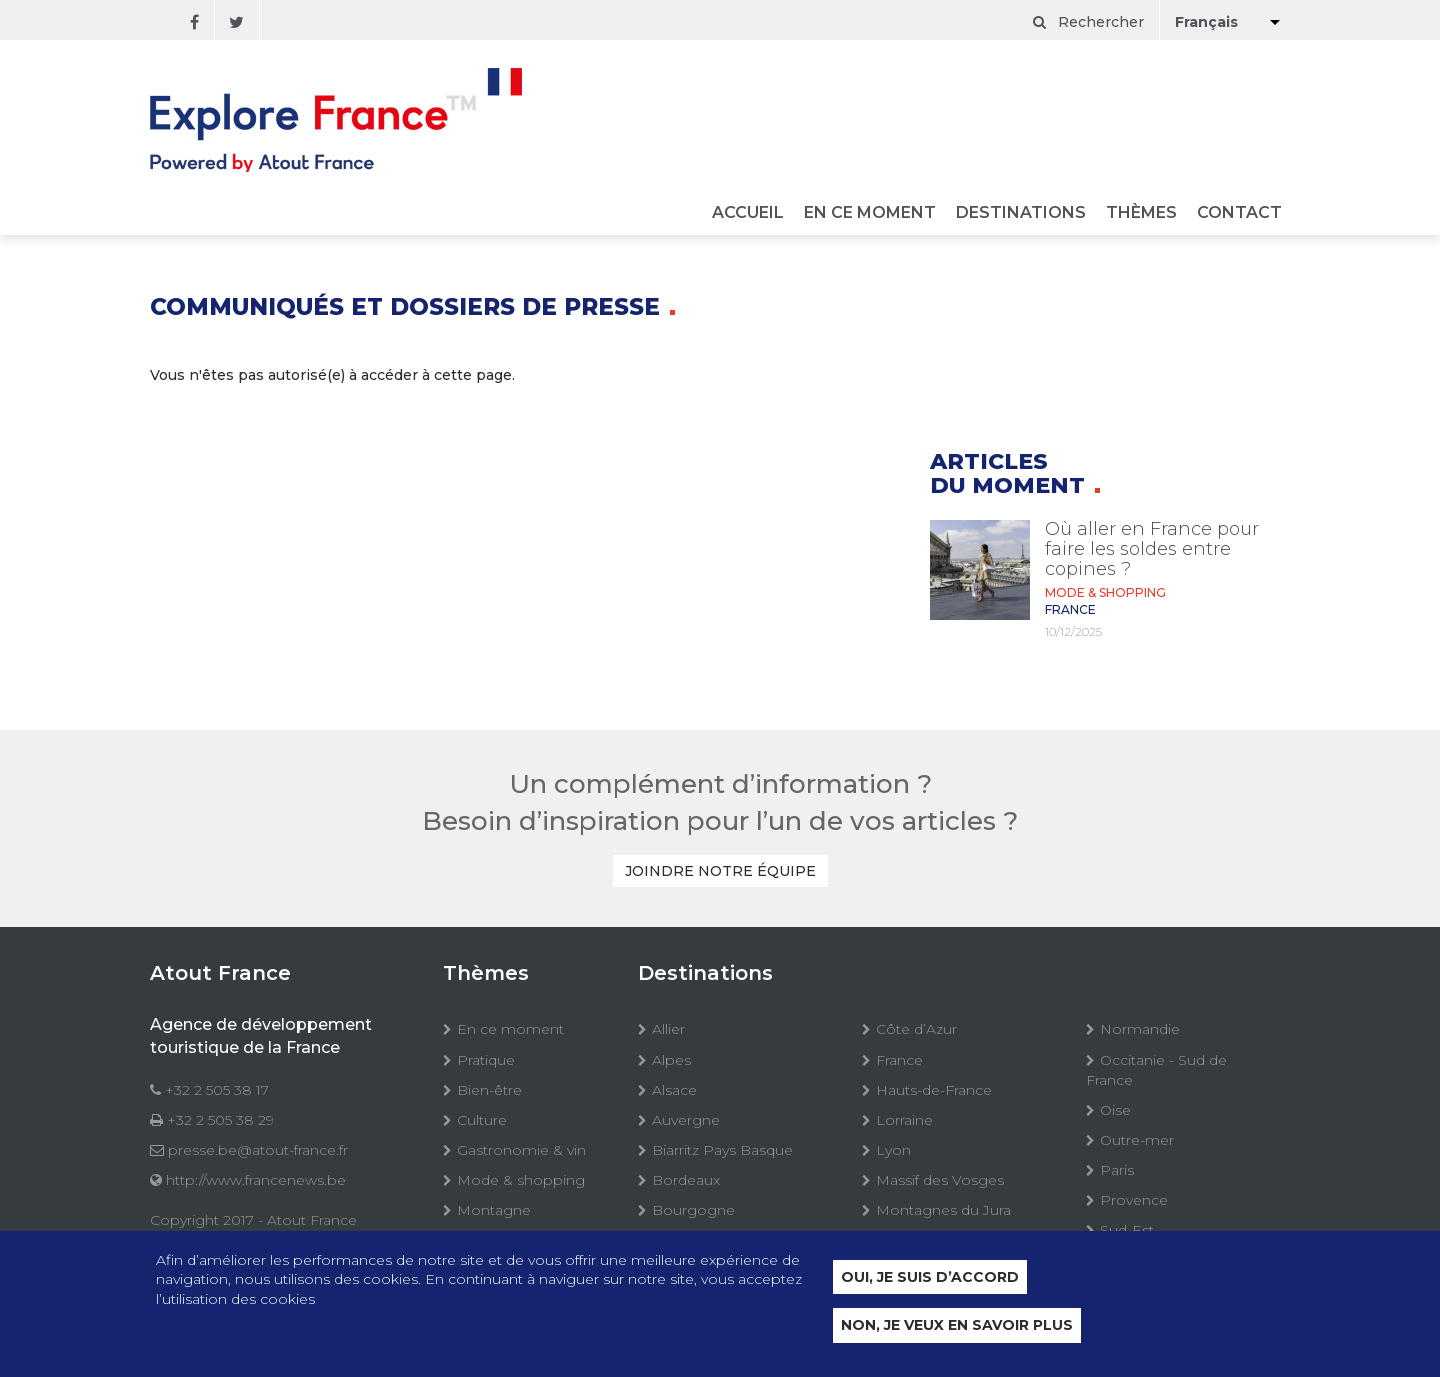  Describe the element at coordinates (722, 1150) in the screenshot. I see `Biarritz Pays Basque` at that location.